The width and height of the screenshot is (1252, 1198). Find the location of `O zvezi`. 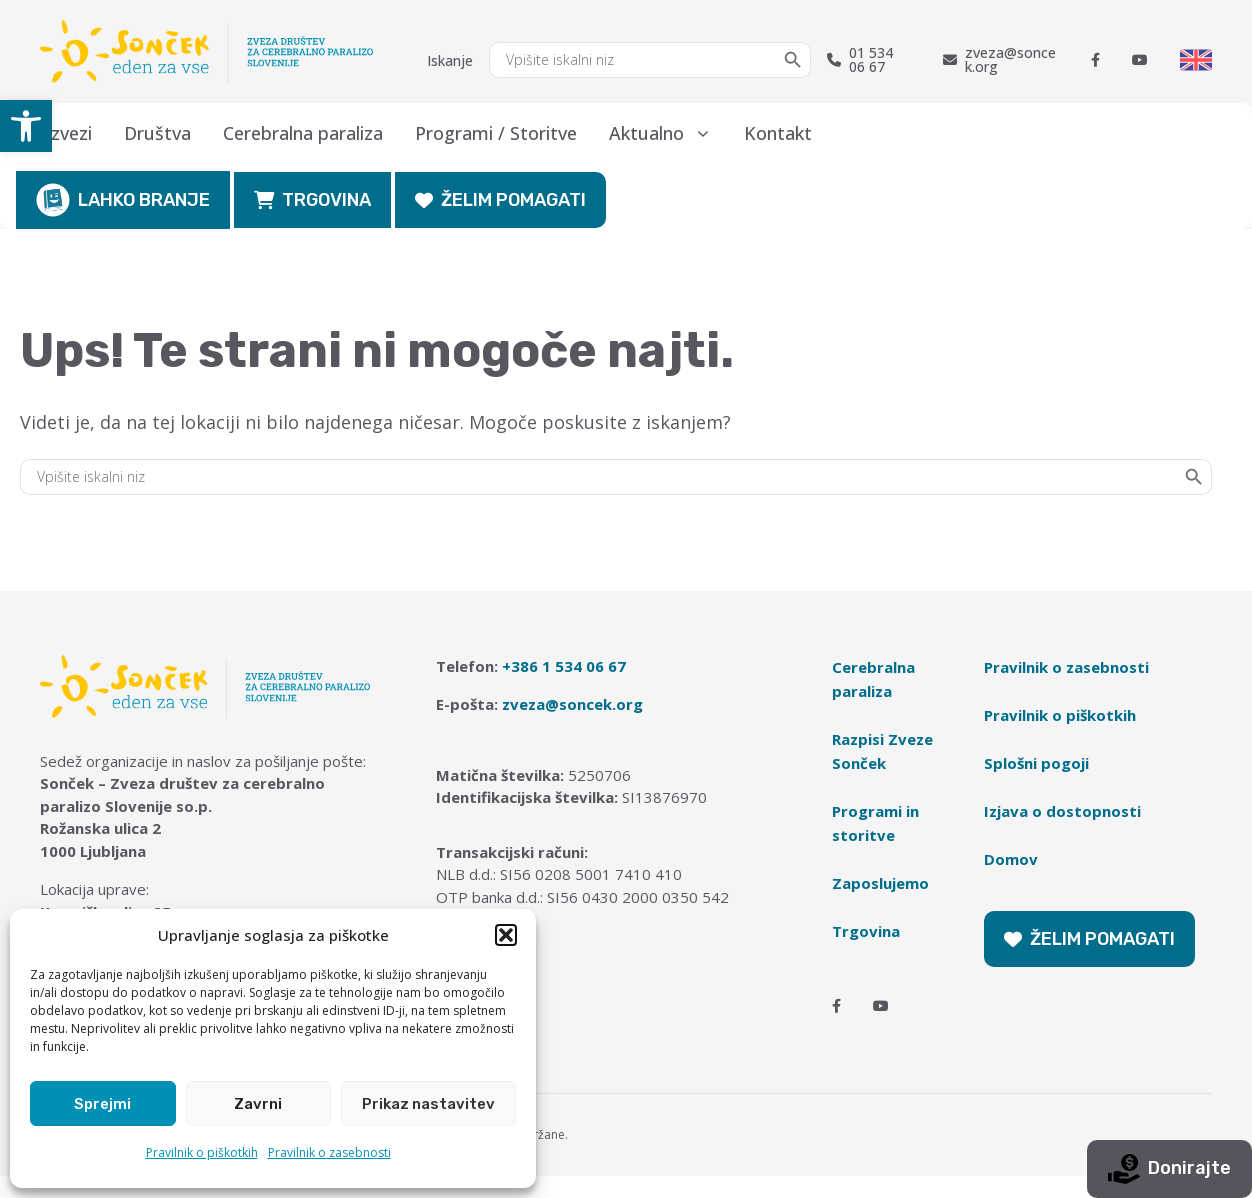

O zvezi is located at coordinates (62, 133).